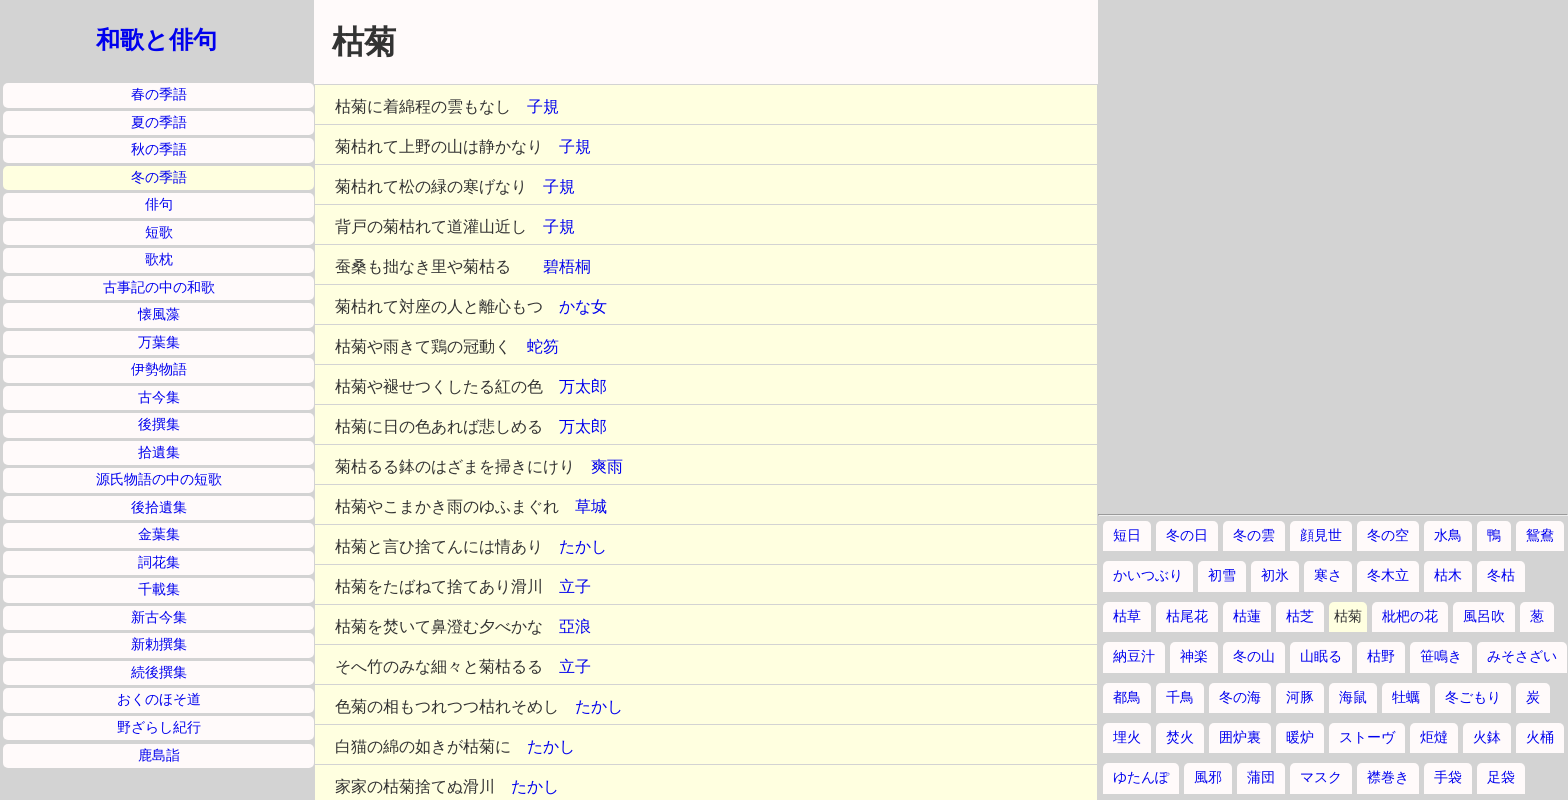 The width and height of the screenshot is (1568, 800). What do you see at coordinates (159, 589) in the screenshot?
I see `千載集` at bounding box center [159, 589].